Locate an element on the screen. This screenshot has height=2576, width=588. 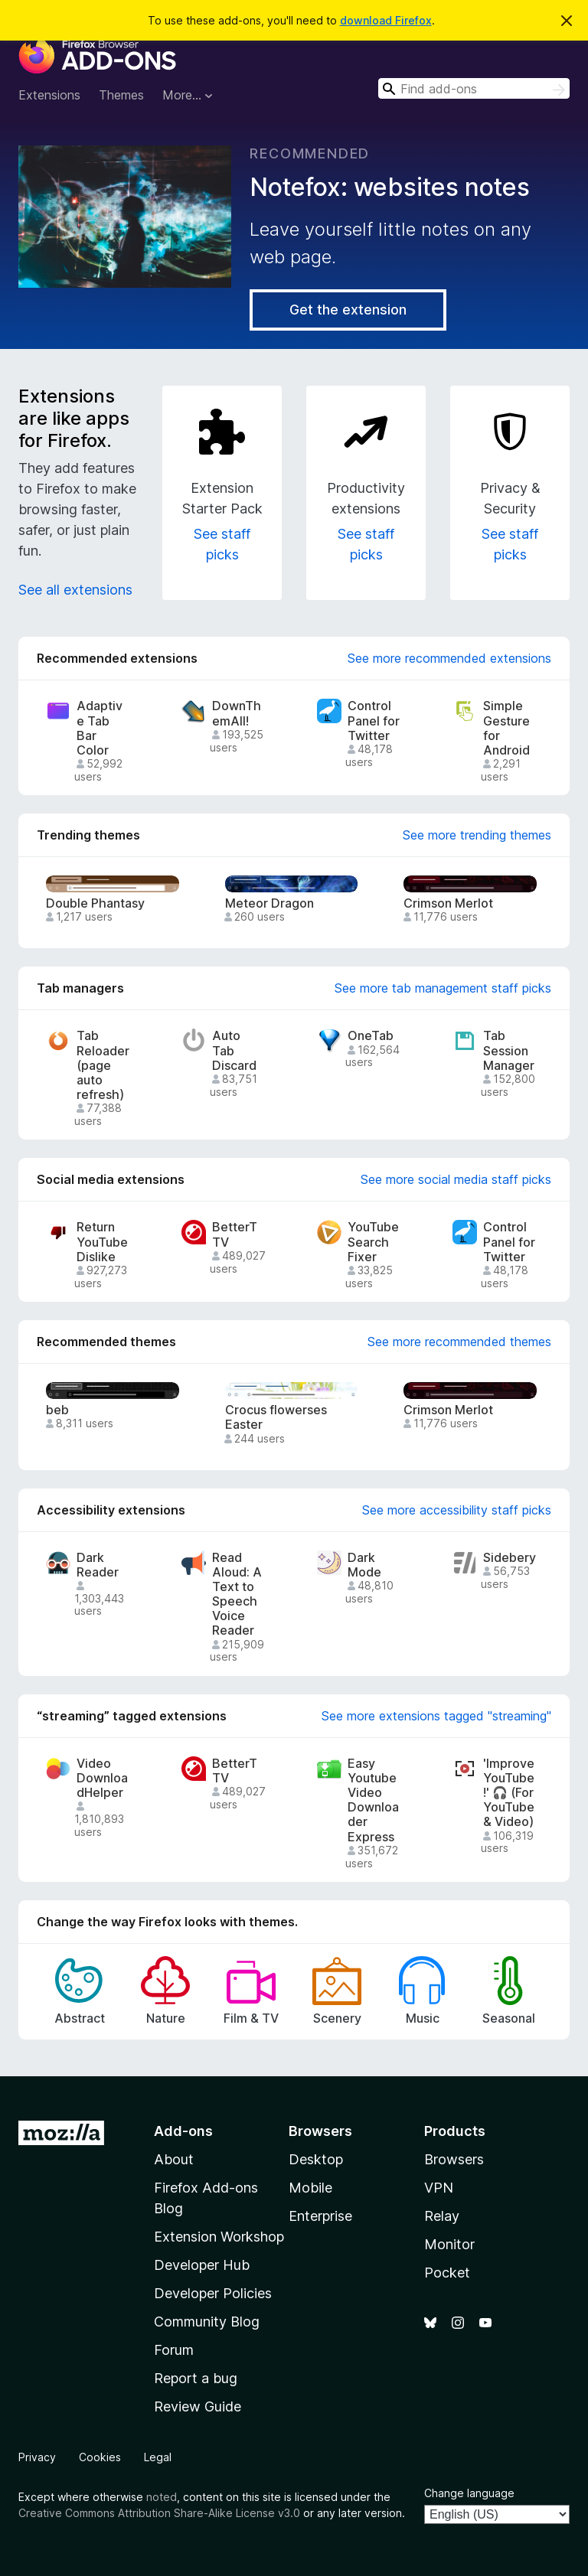
Monitor is located at coordinates (449, 2244).